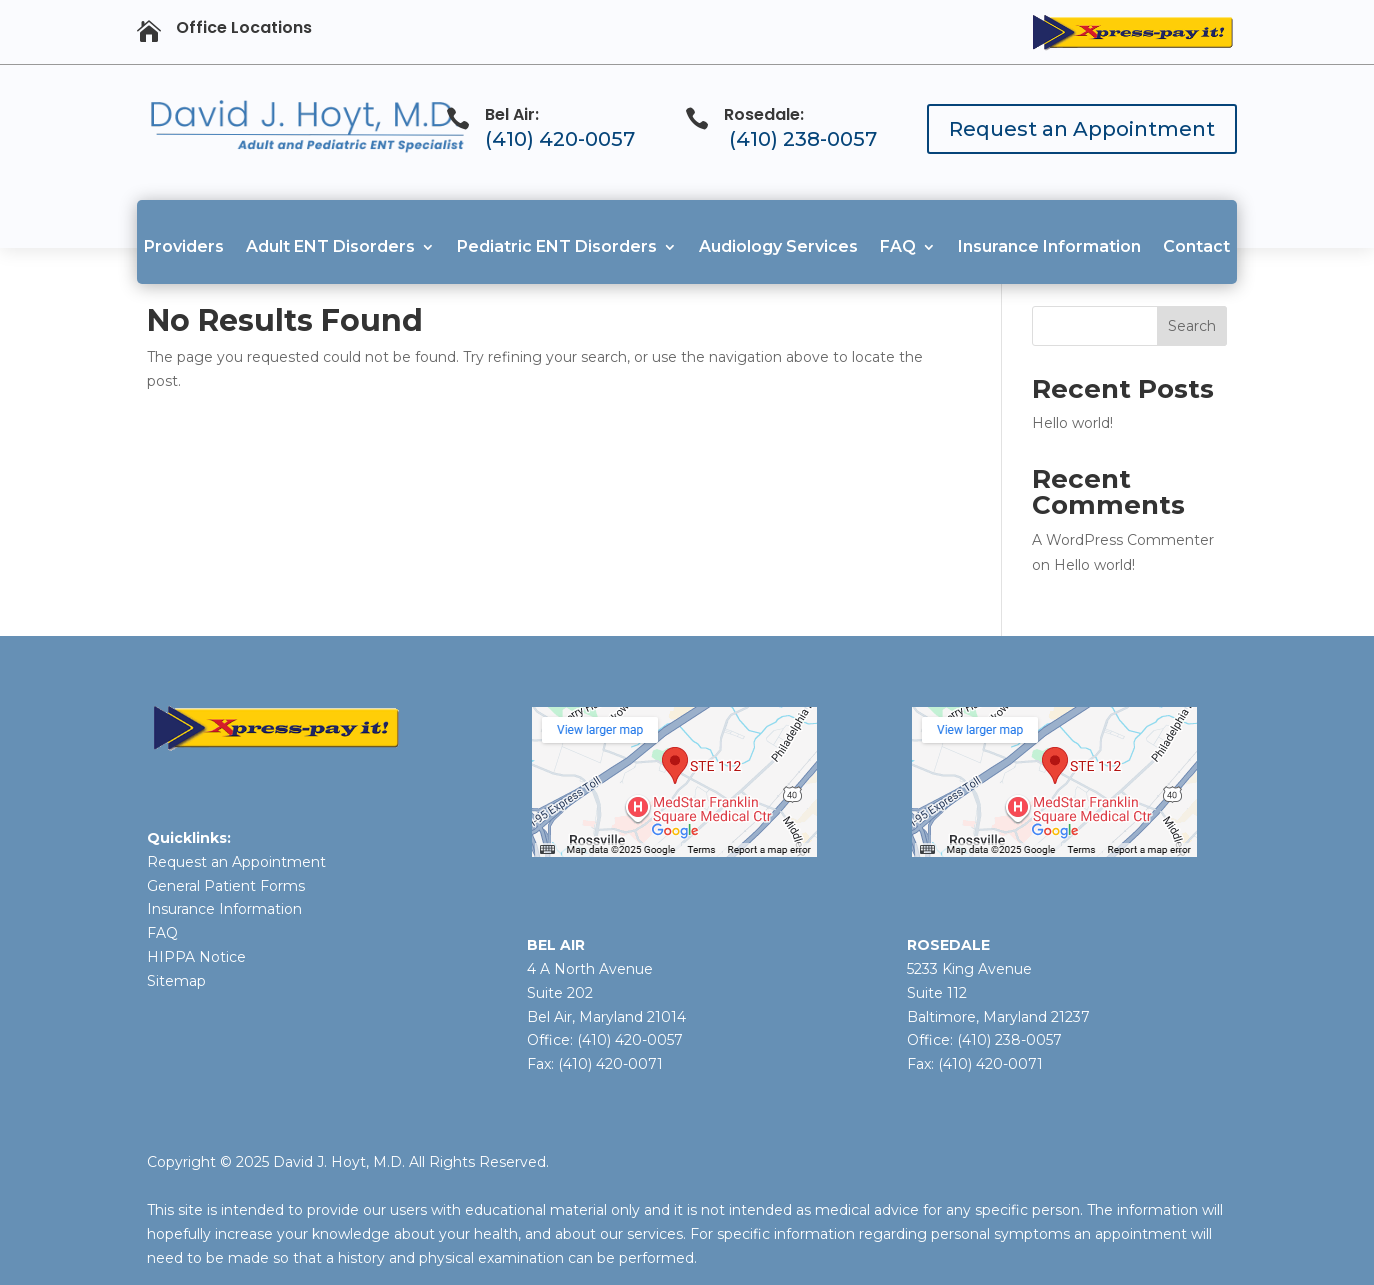  What do you see at coordinates (184, 246) in the screenshot?
I see `Providers` at bounding box center [184, 246].